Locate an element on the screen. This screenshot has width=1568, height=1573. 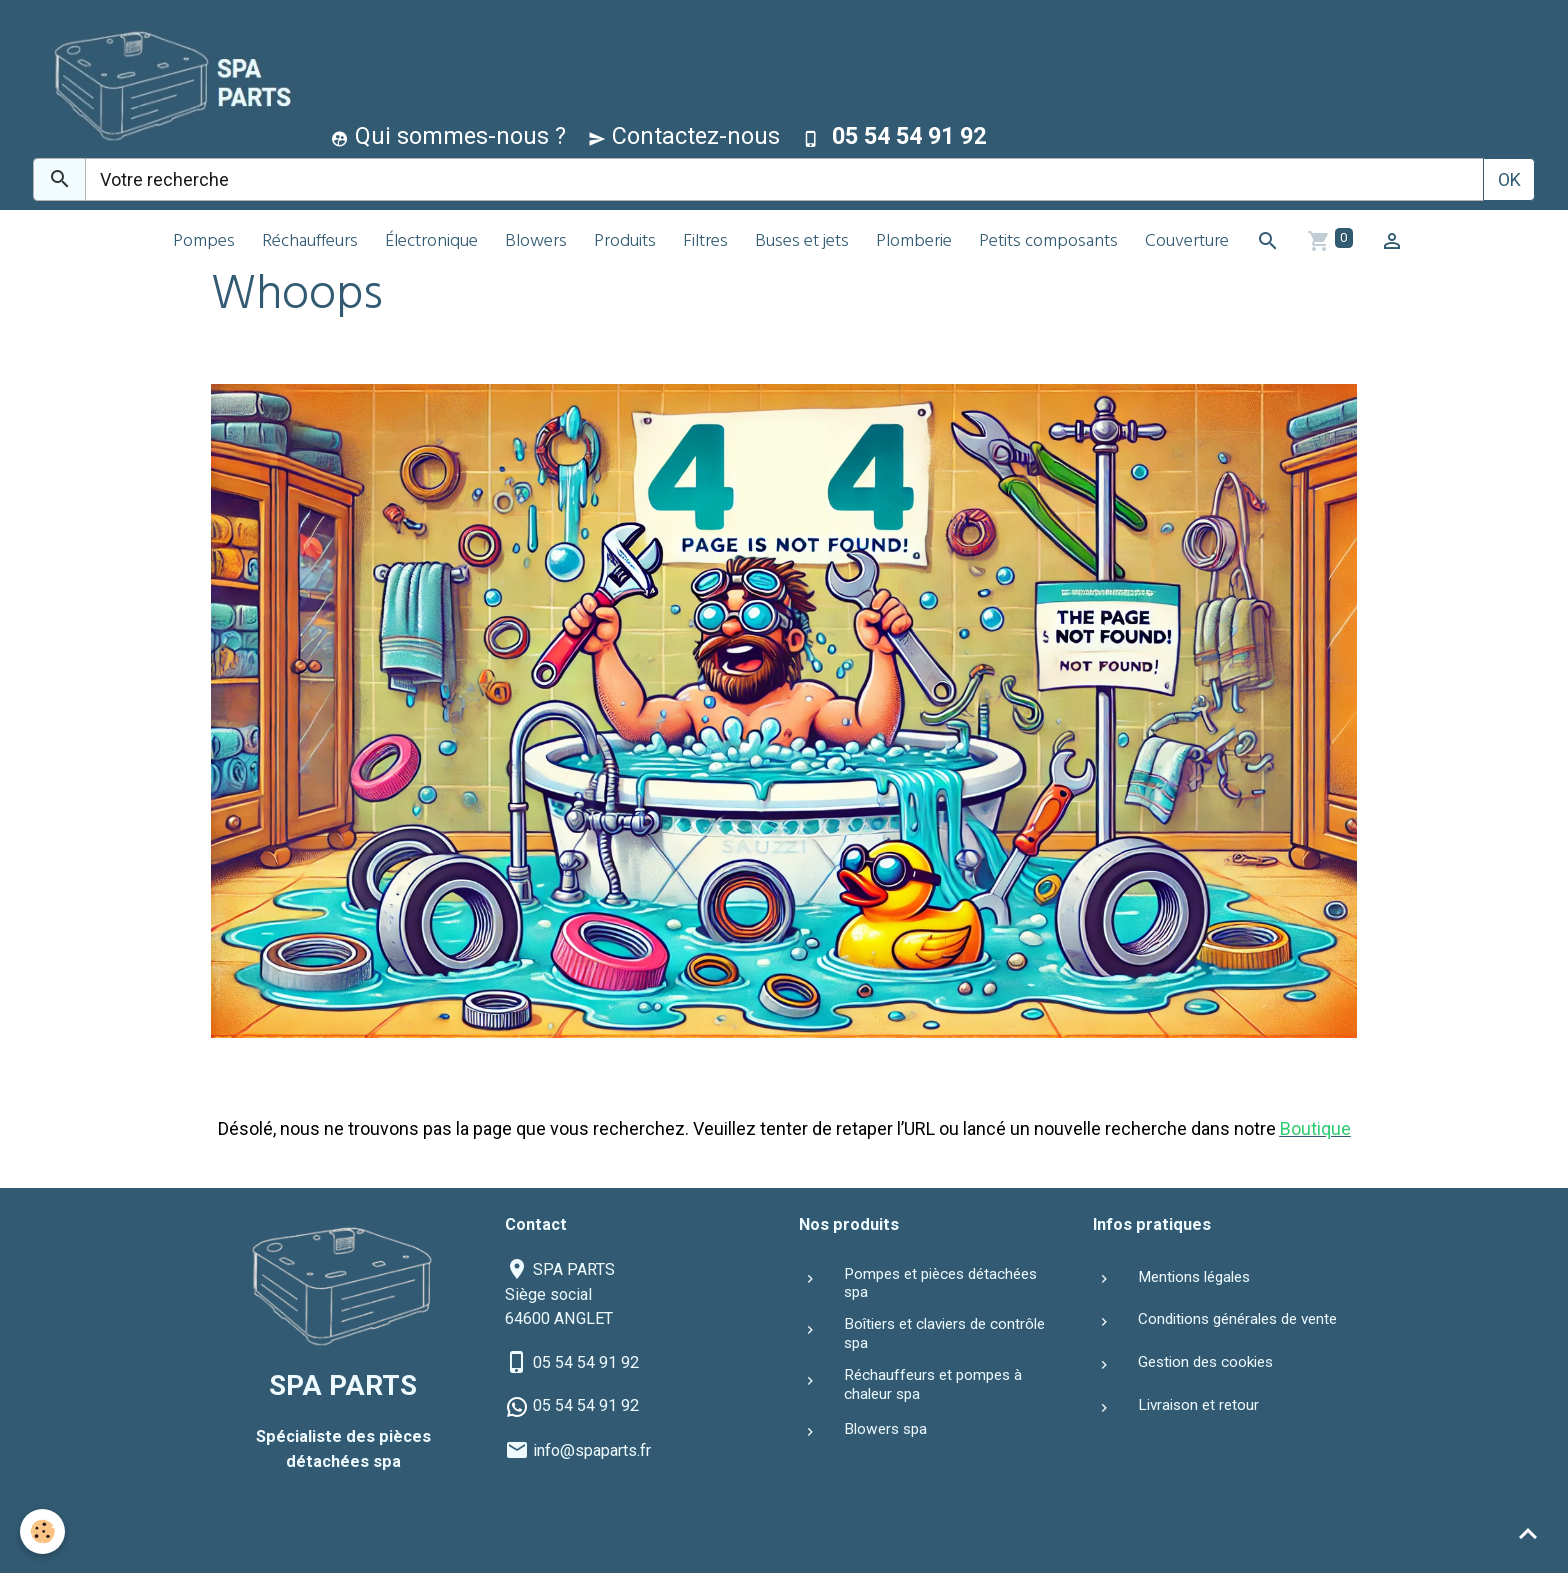
Contactez-nous is located at coordinates (684, 136).